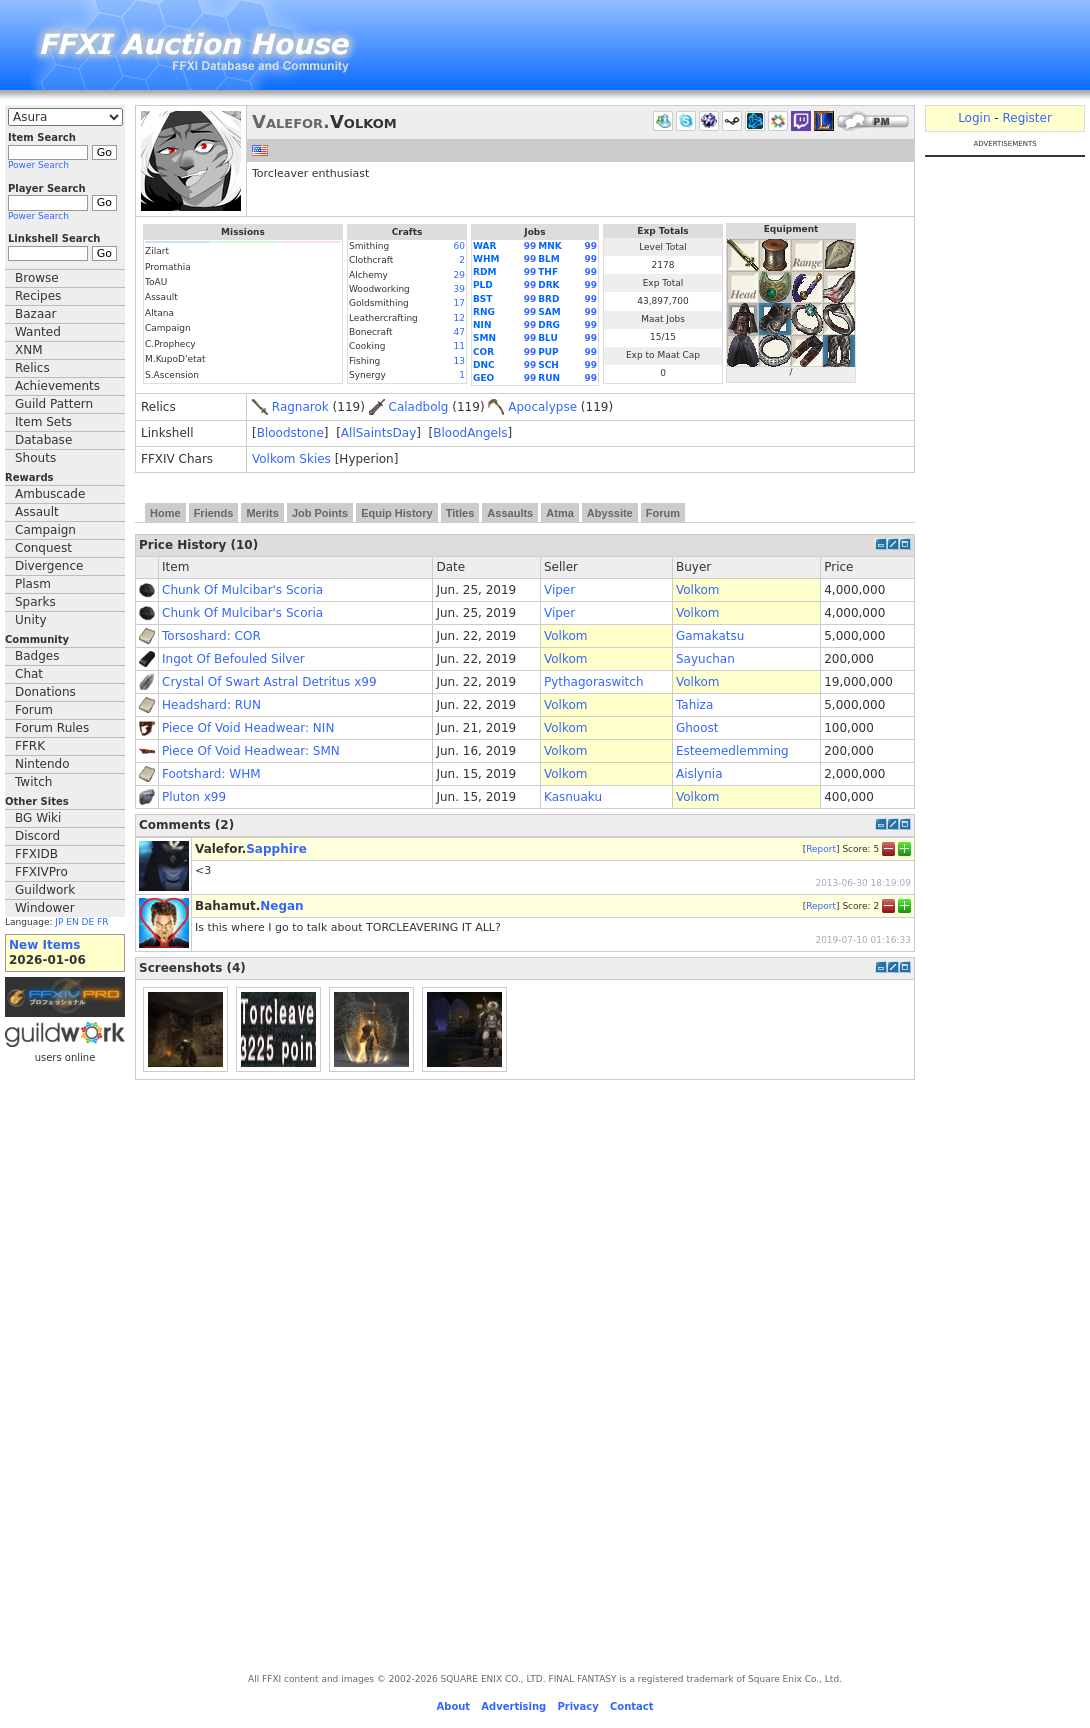  Describe the element at coordinates (705, 659) in the screenshot. I see `Sayuchan` at that location.